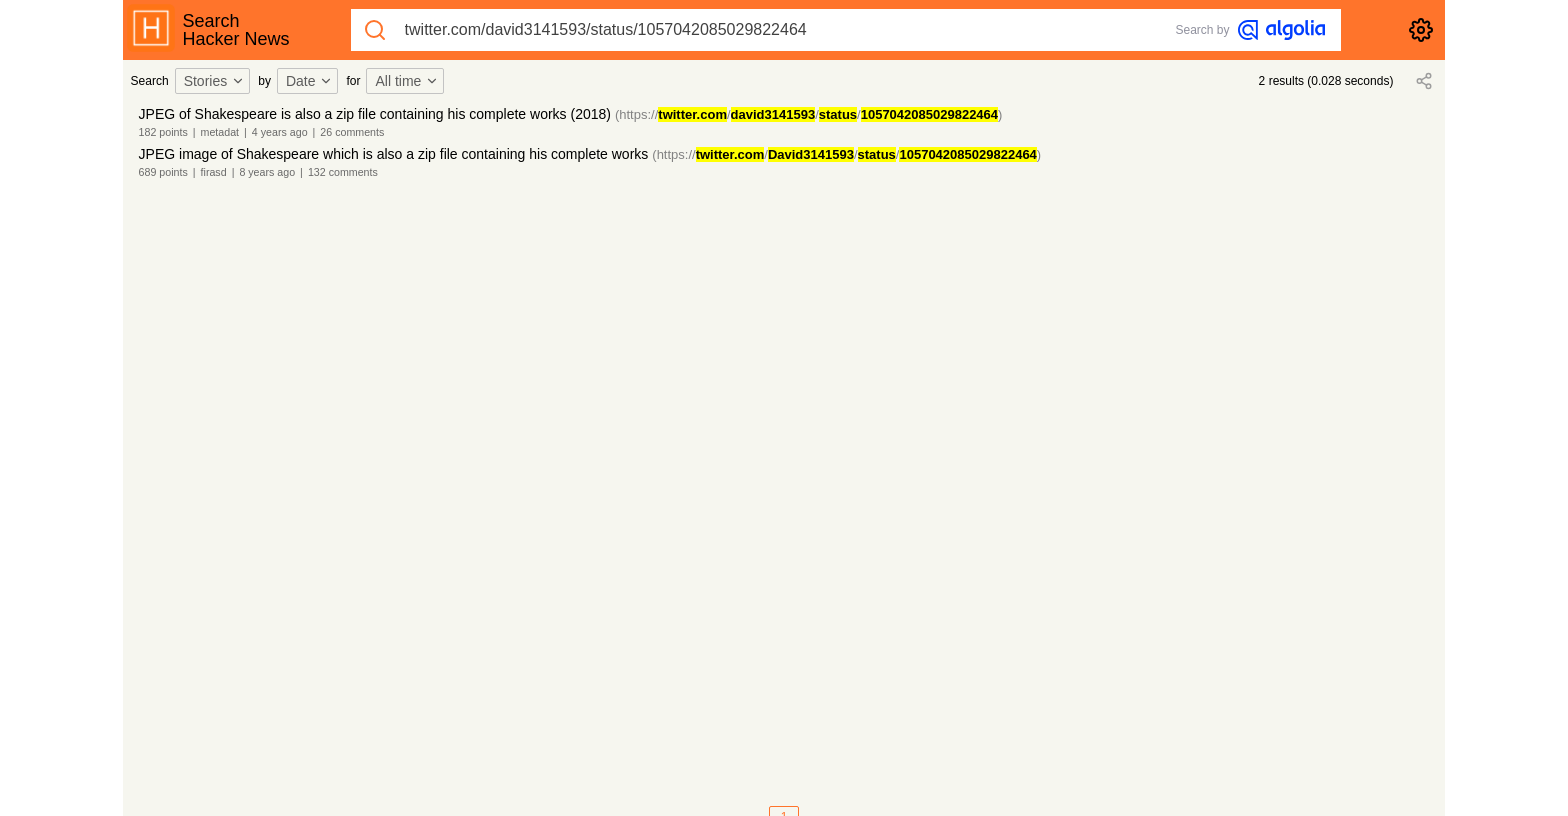  I want to click on 8 years ago, so click(267, 172).